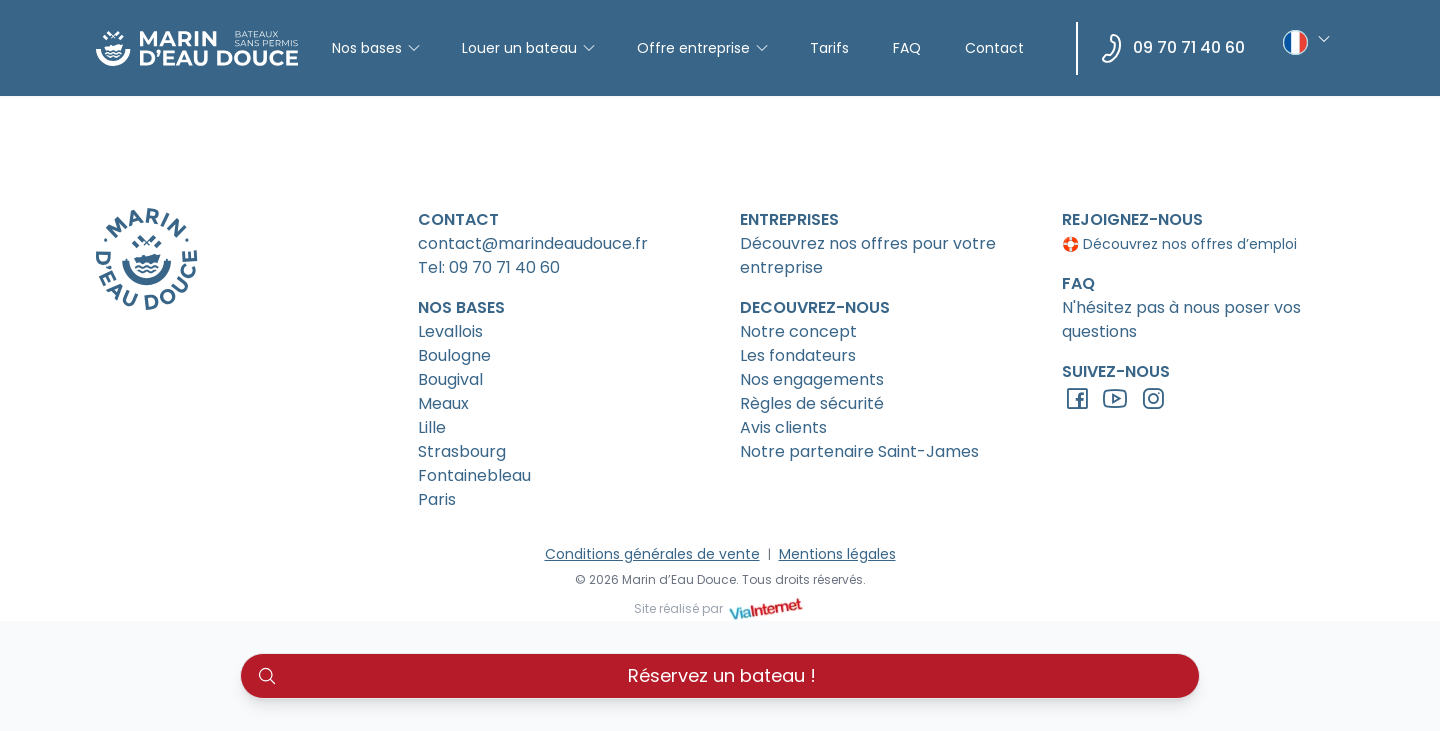 The height and width of the screenshot is (731, 1440). I want to click on Tarifs, so click(829, 48).